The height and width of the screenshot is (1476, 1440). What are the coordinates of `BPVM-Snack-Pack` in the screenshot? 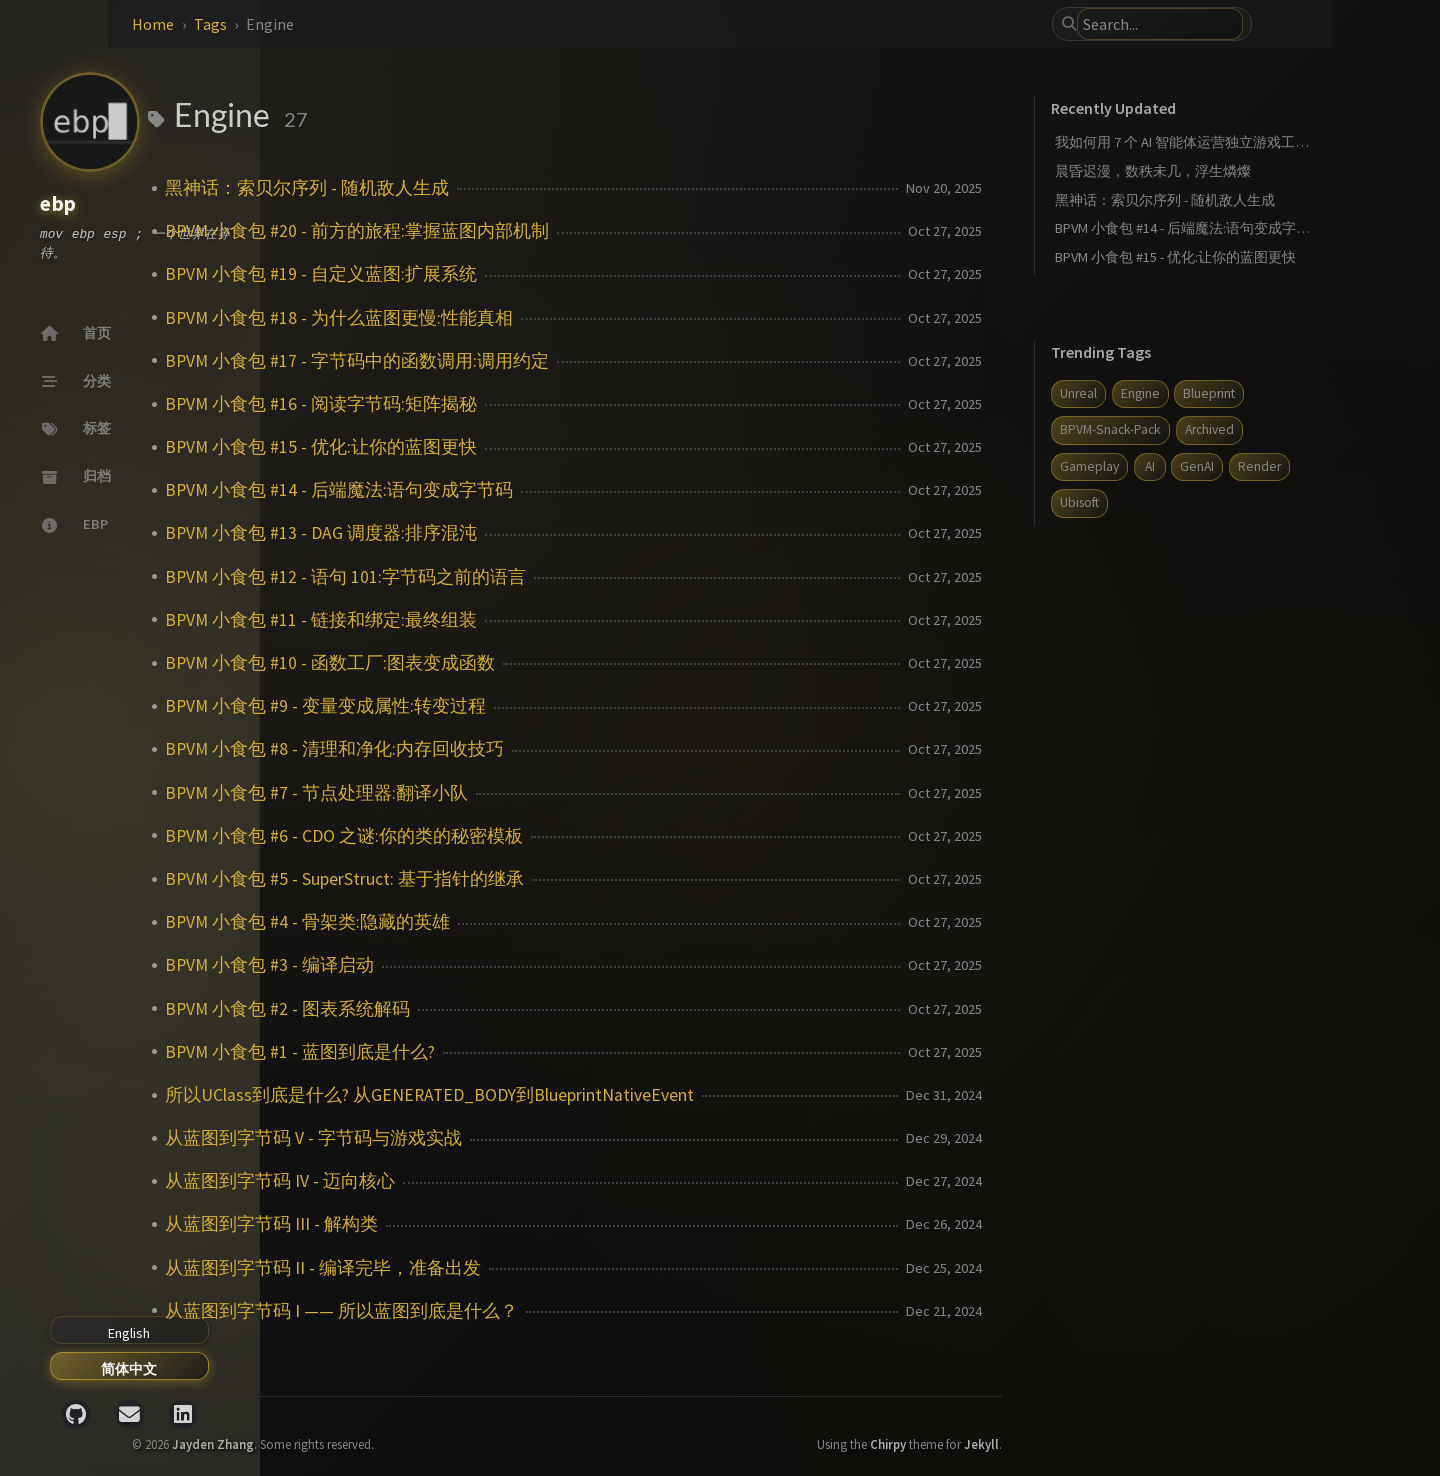 It's located at (1205, 429).